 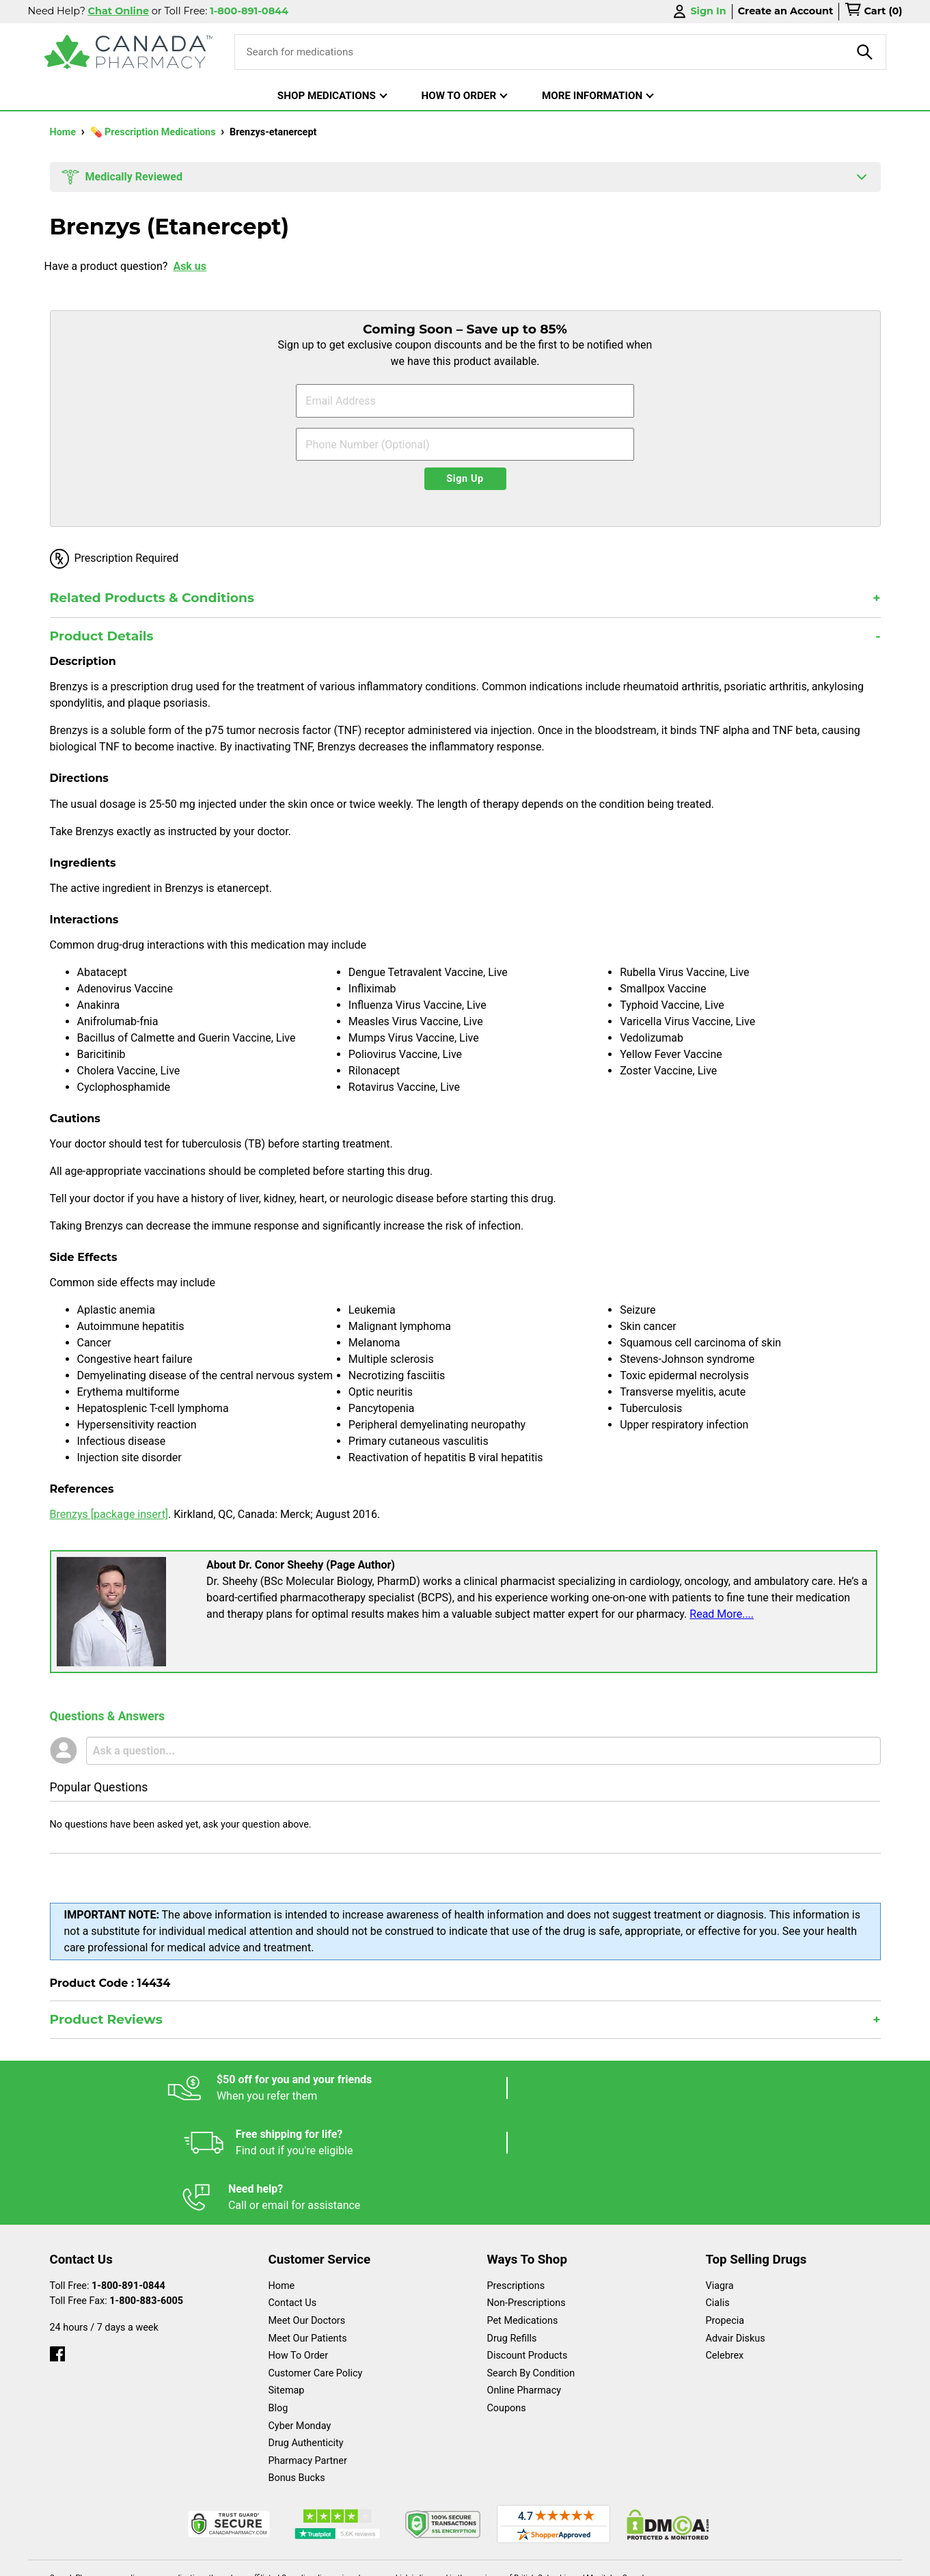 What do you see at coordinates (109, 1514) in the screenshot?
I see `Brenzys [package insert]` at bounding box center [109, 1514].